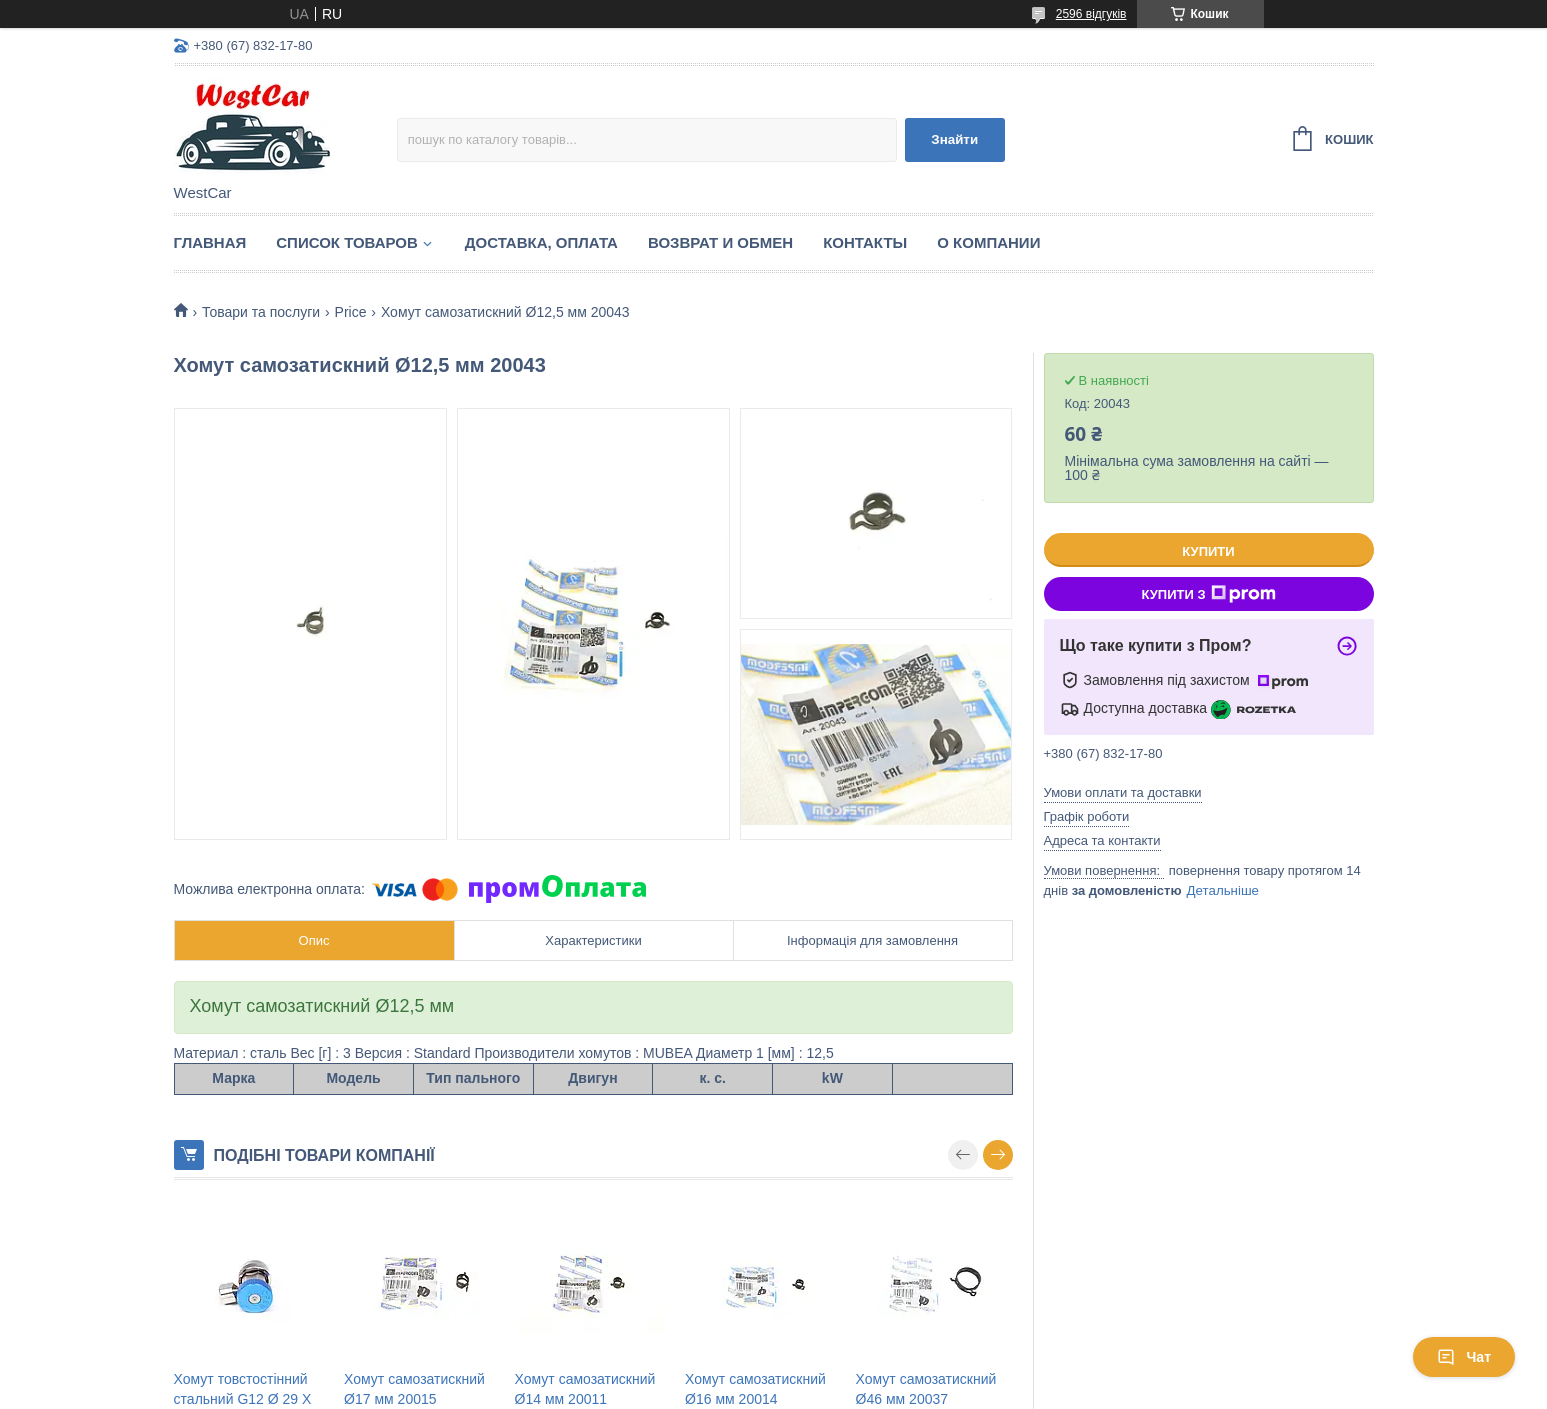  What do you see at coordinates (1091, 14) in the screenshot?
I see `2596 відгуків` at bounding box center [1091, 14].